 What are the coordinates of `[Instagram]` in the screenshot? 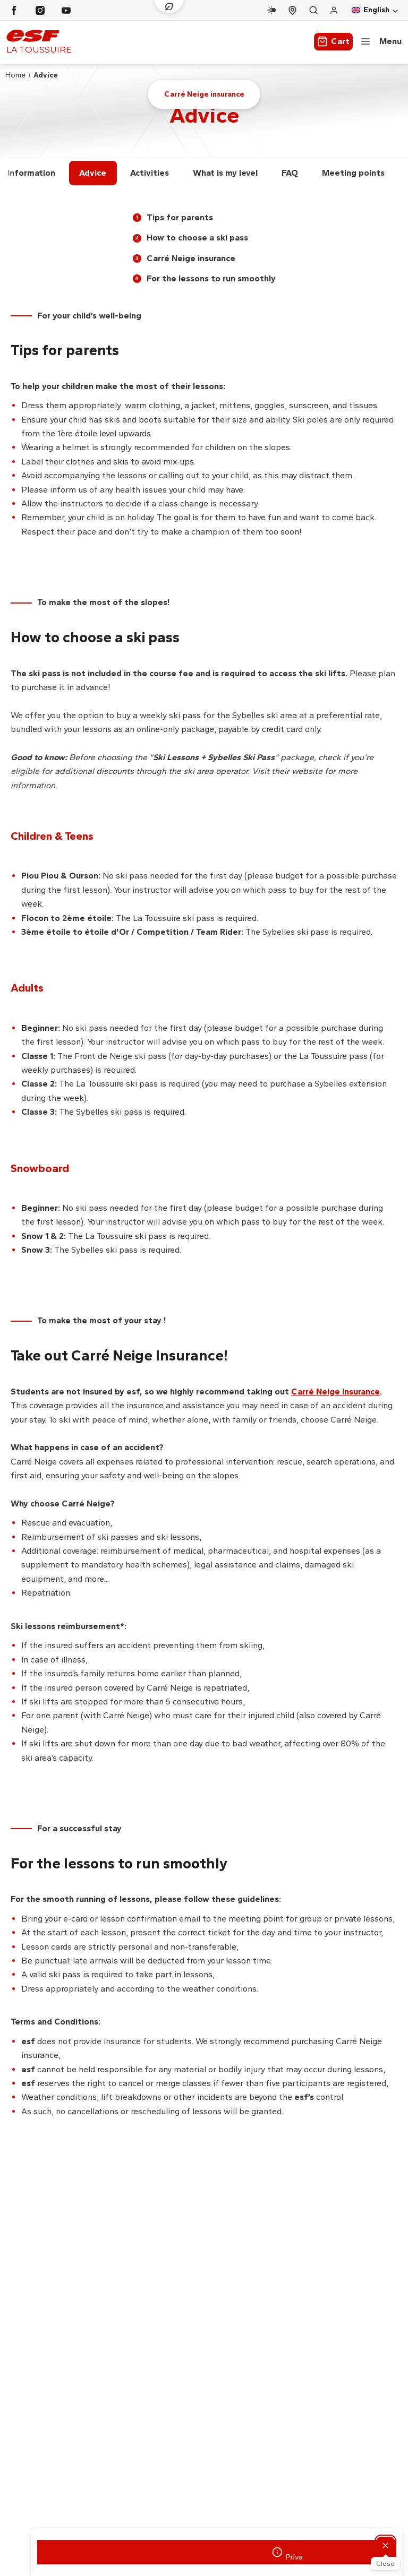 It's located at (40, 10).